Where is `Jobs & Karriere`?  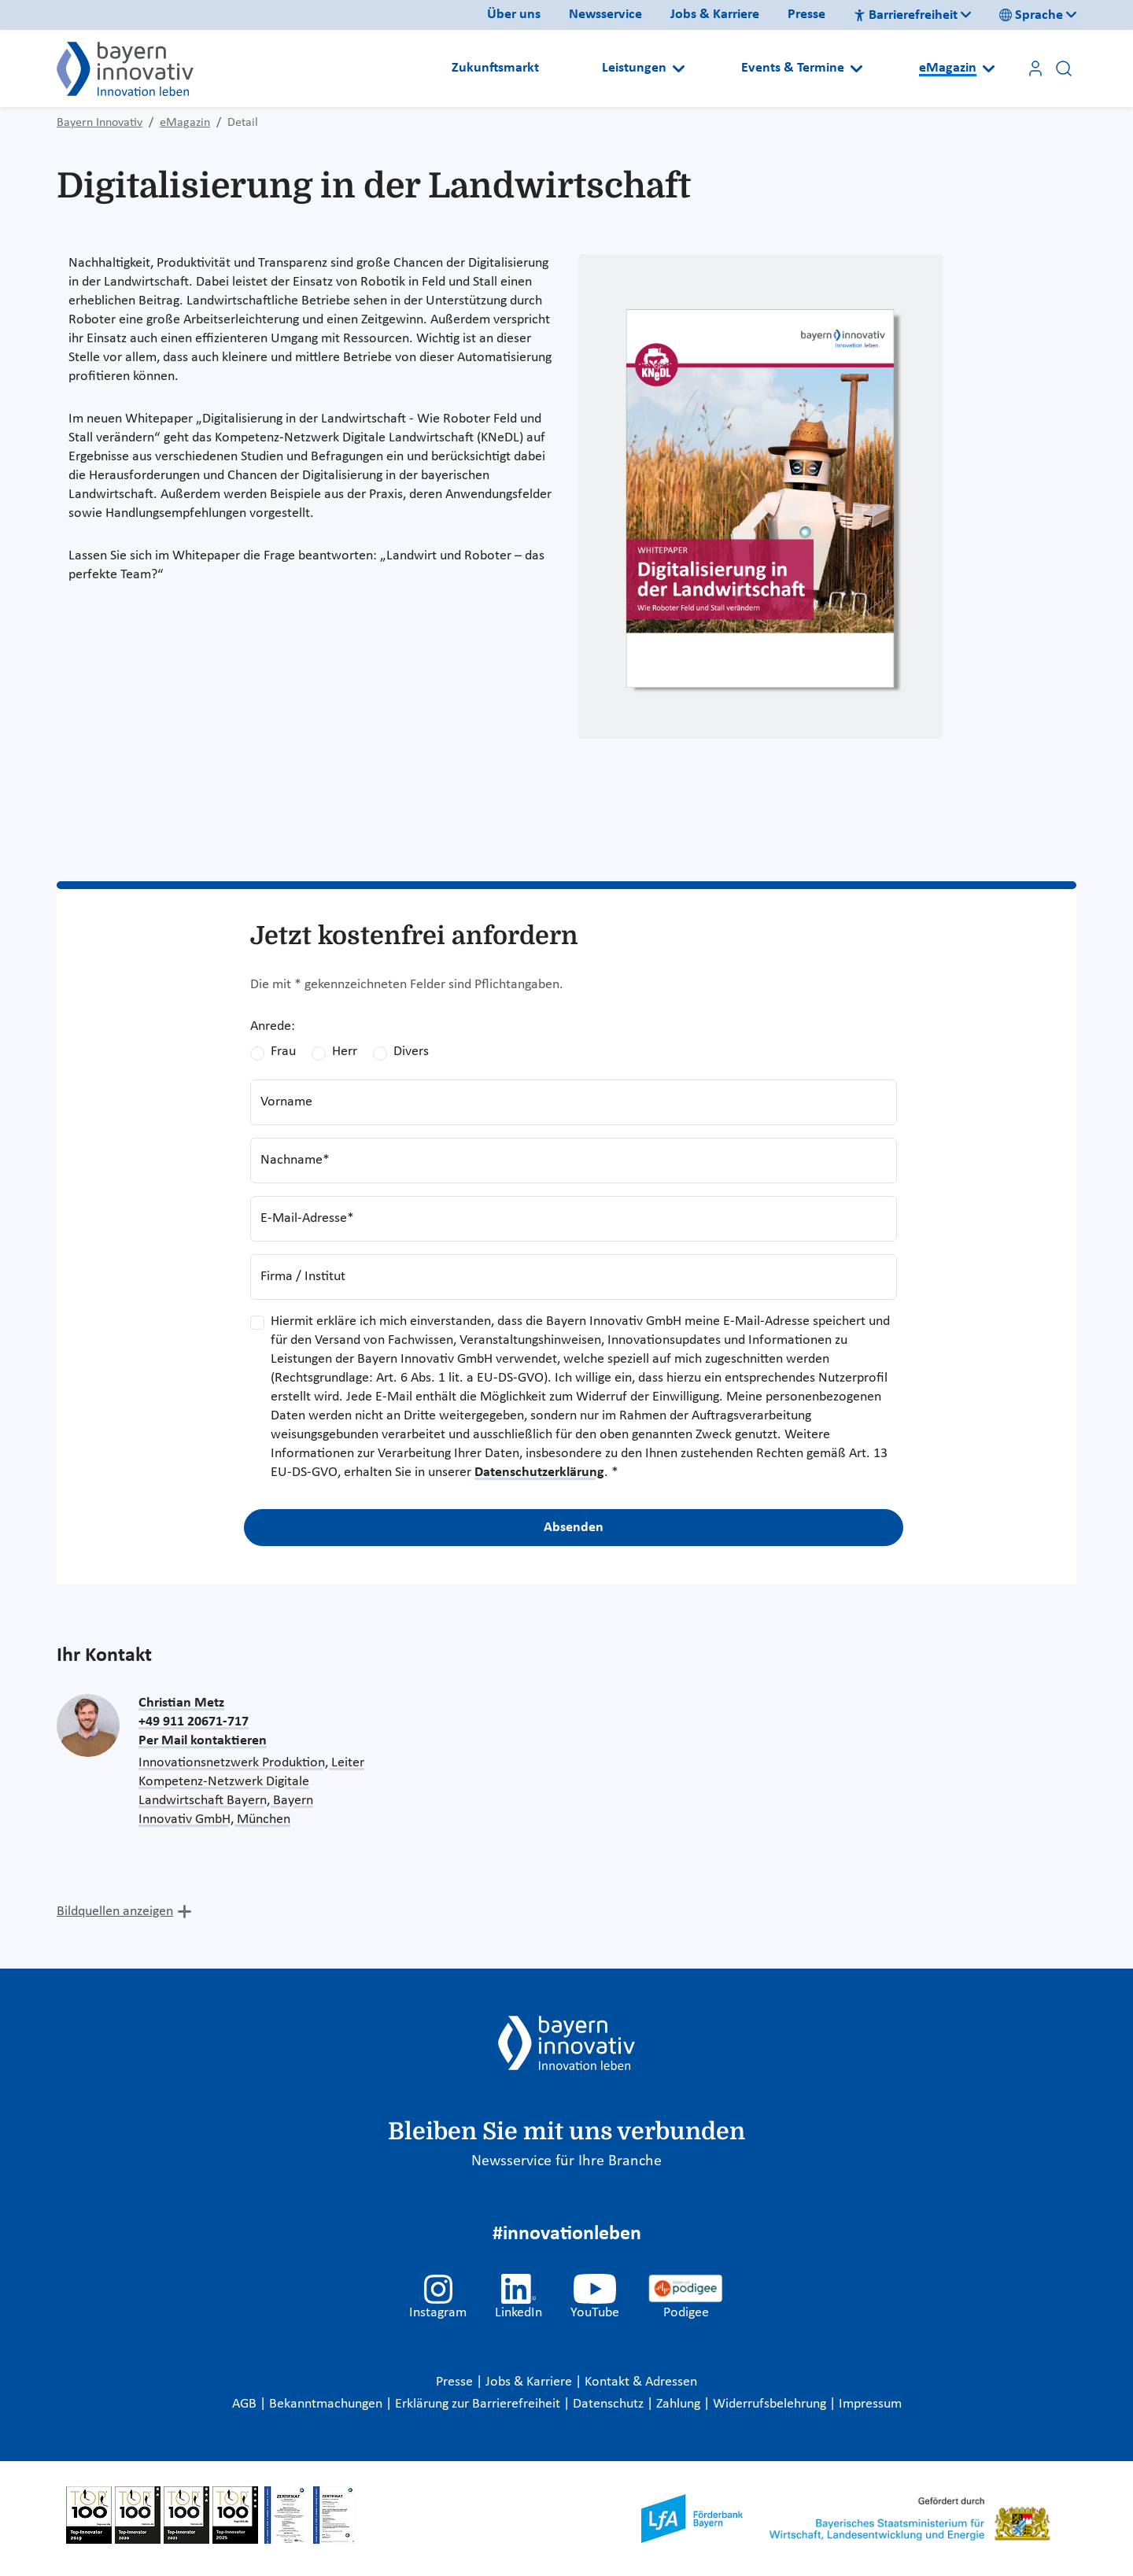 Jobs & Karriere is located at coordinates (714, 14).